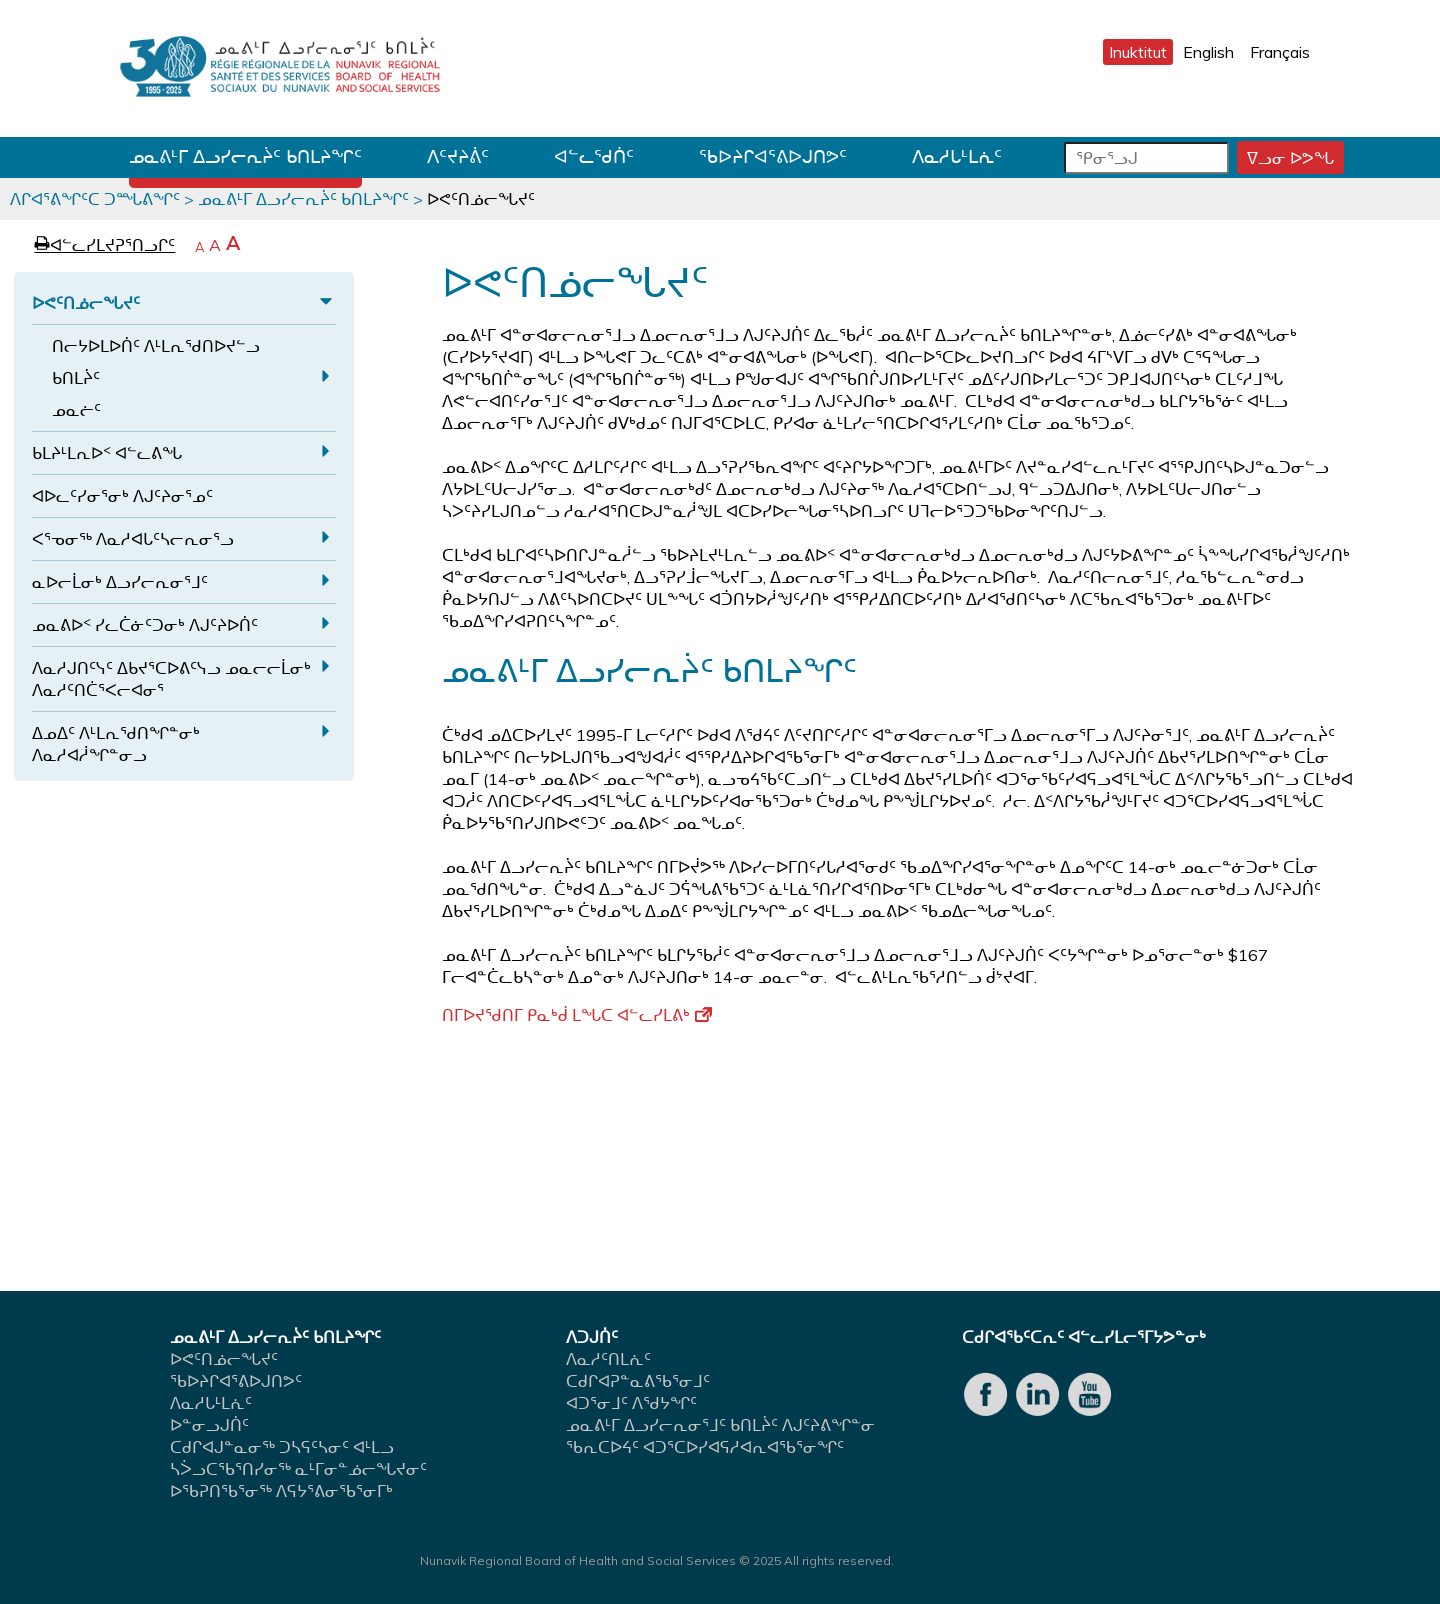  Describe the element at coordinates (458, 156) in the screenshot. I see `ᐱᑦᔪᔨᕖᑦ` at that location.